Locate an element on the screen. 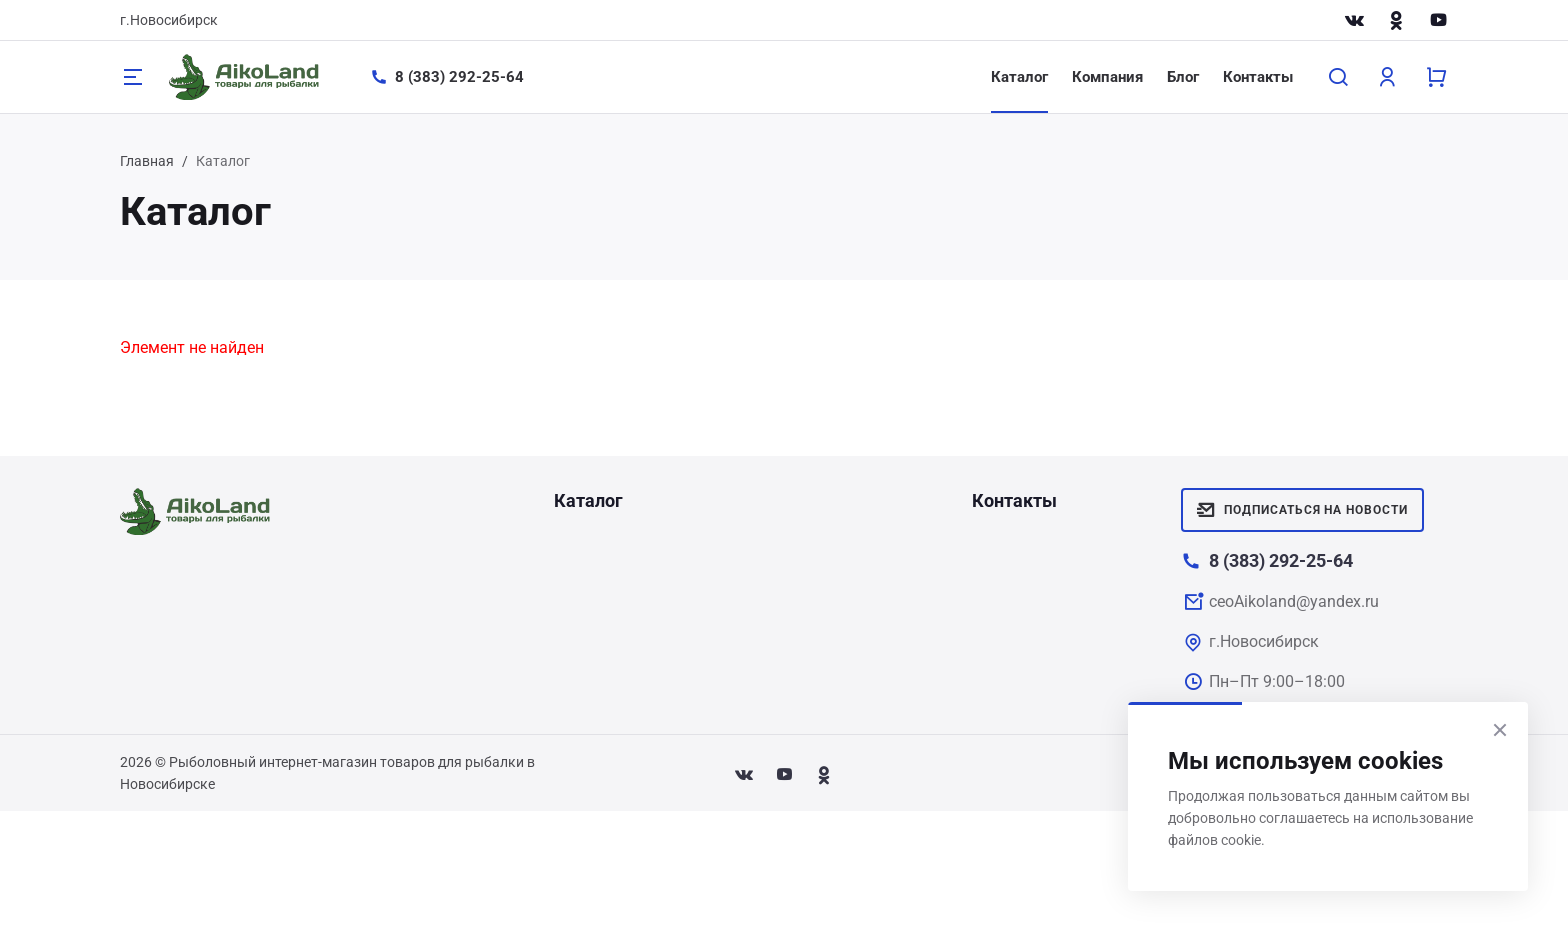  Контакты is located at coordinates (1258, 77).